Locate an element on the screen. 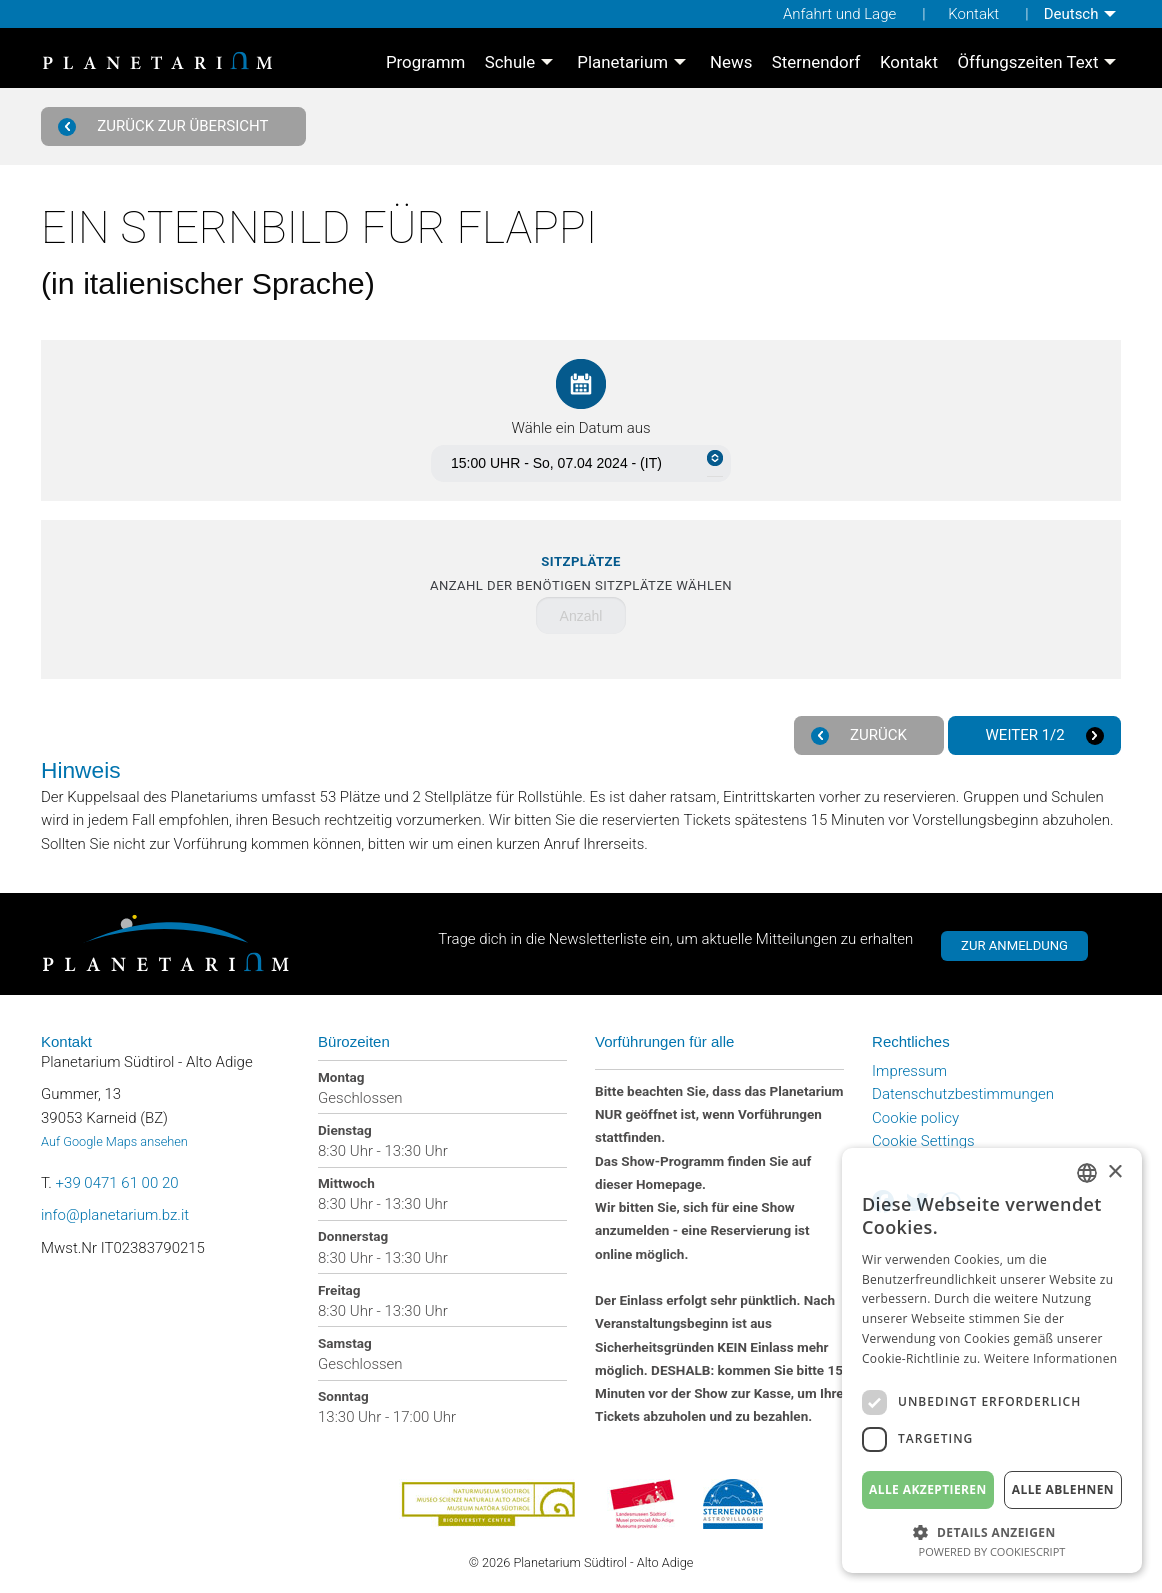 This screenshot has width=1162, height=1593. Weitere Informationen [Weitere Informationen, opens a new window] is located at coordinates (1051, 1358).